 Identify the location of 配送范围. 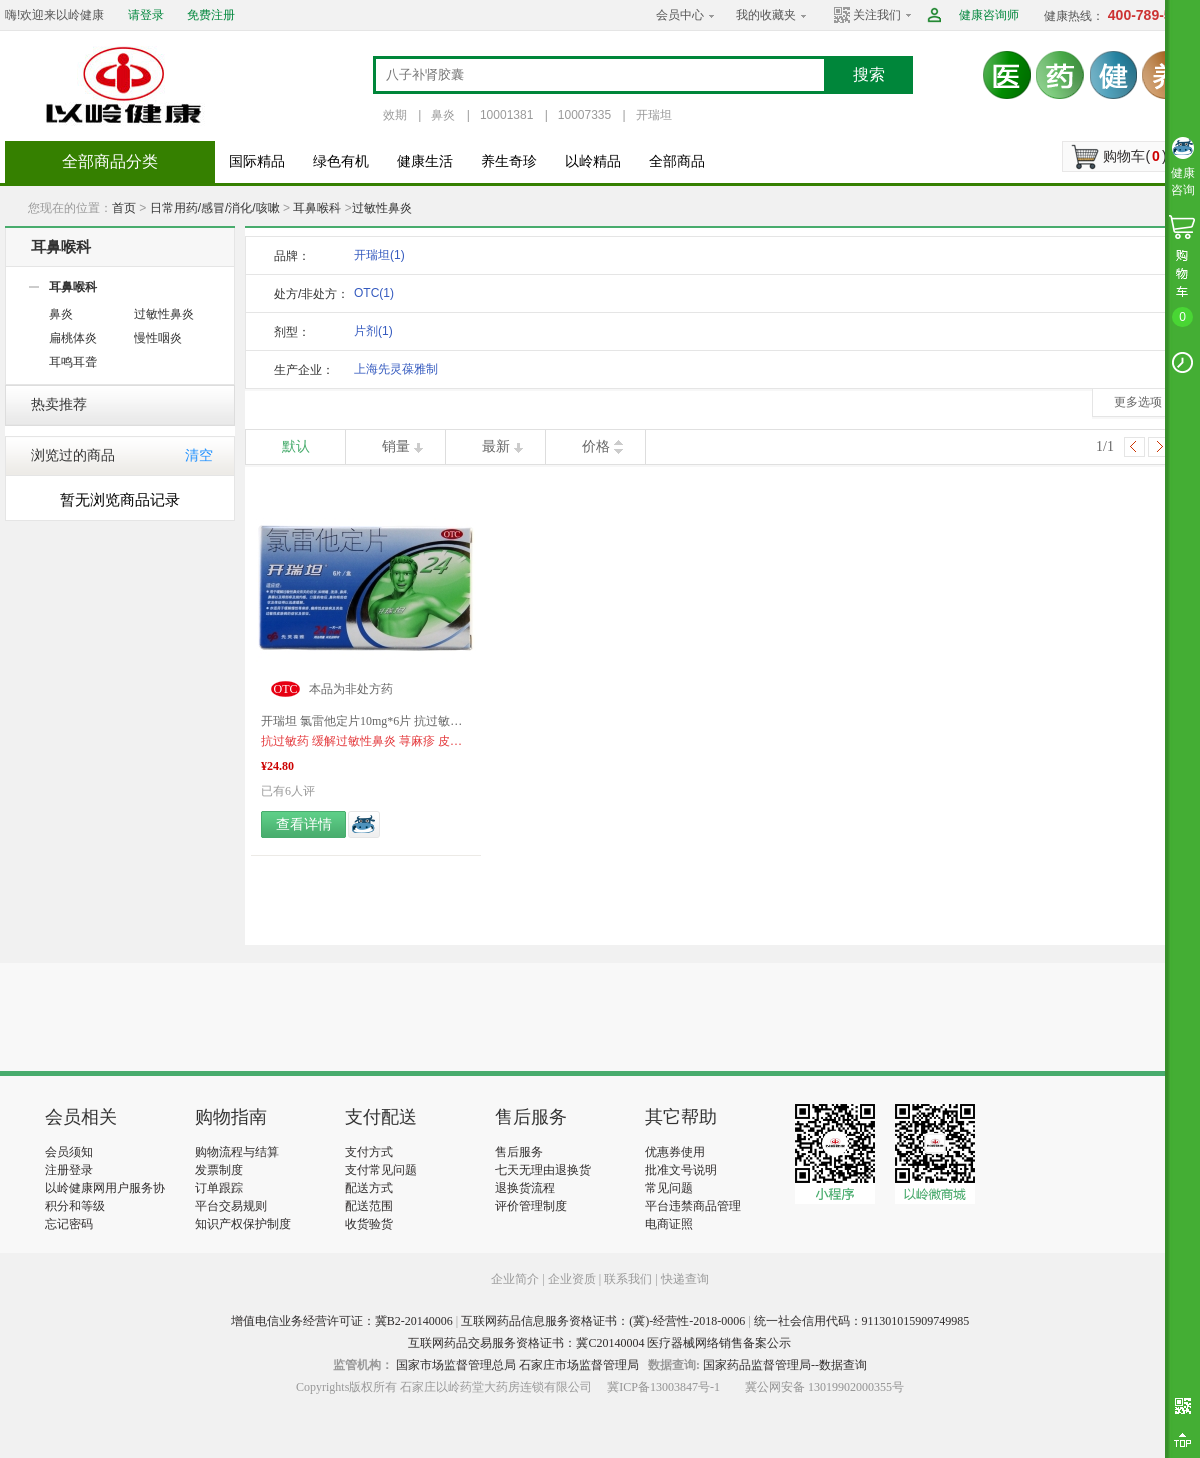
(369, 1206).